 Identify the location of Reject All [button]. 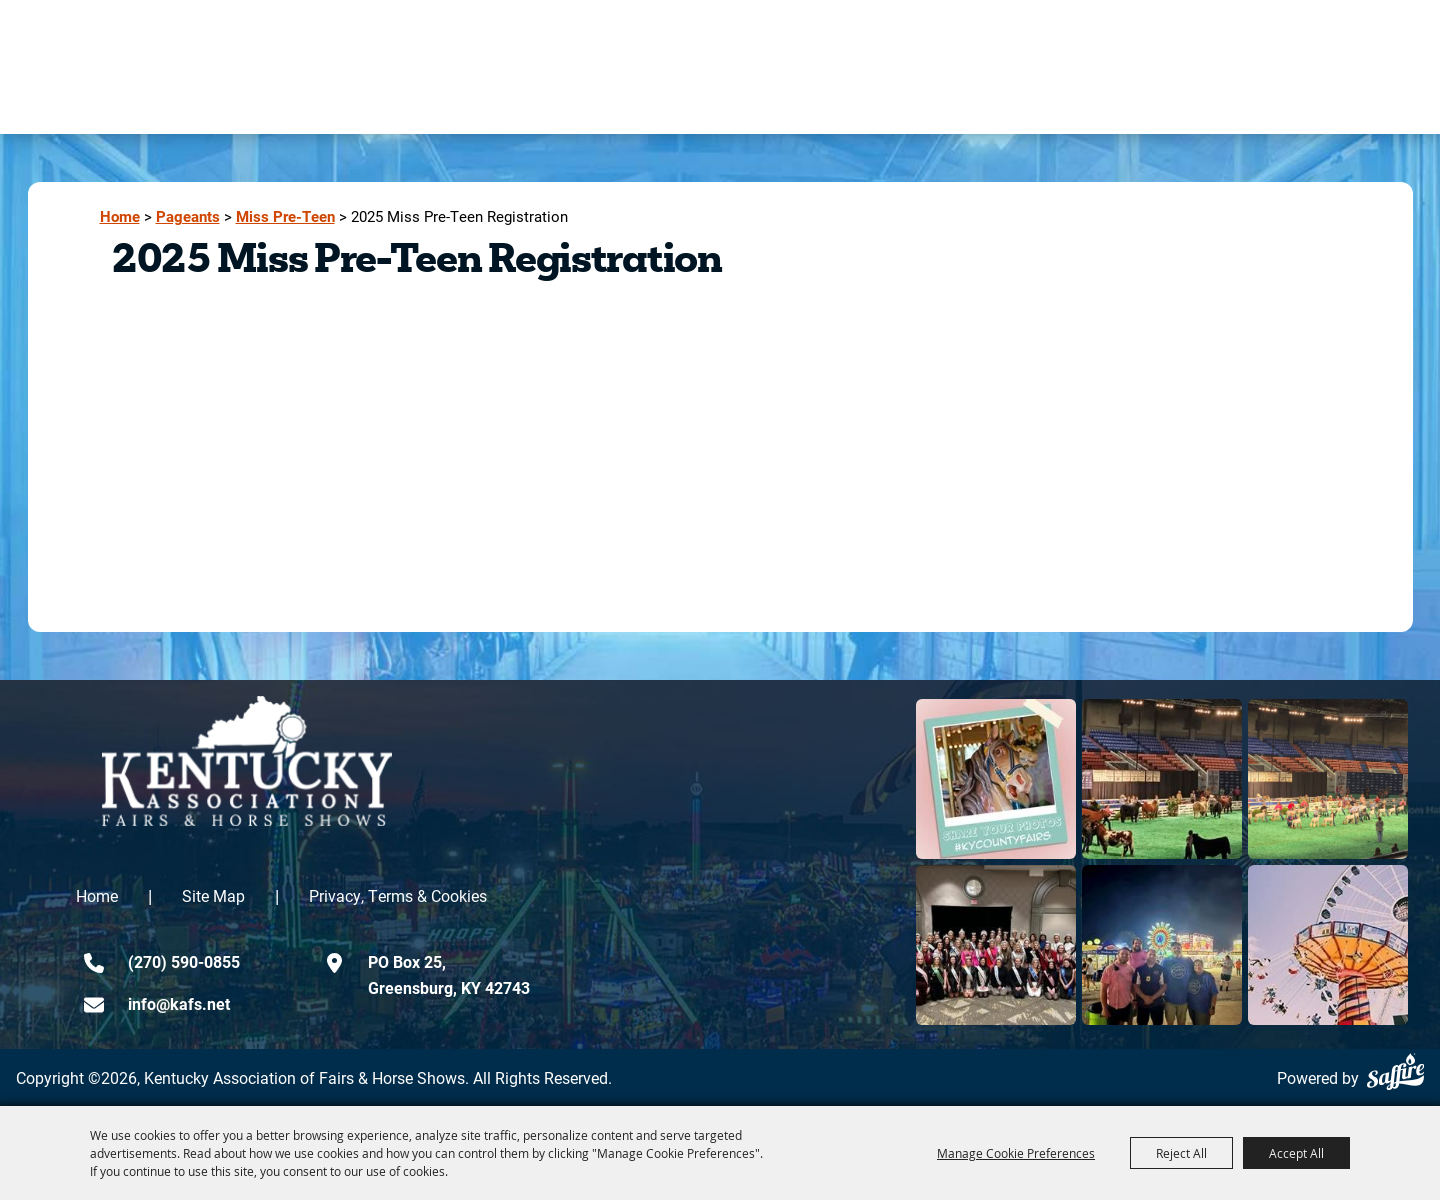
(1181, 1153).